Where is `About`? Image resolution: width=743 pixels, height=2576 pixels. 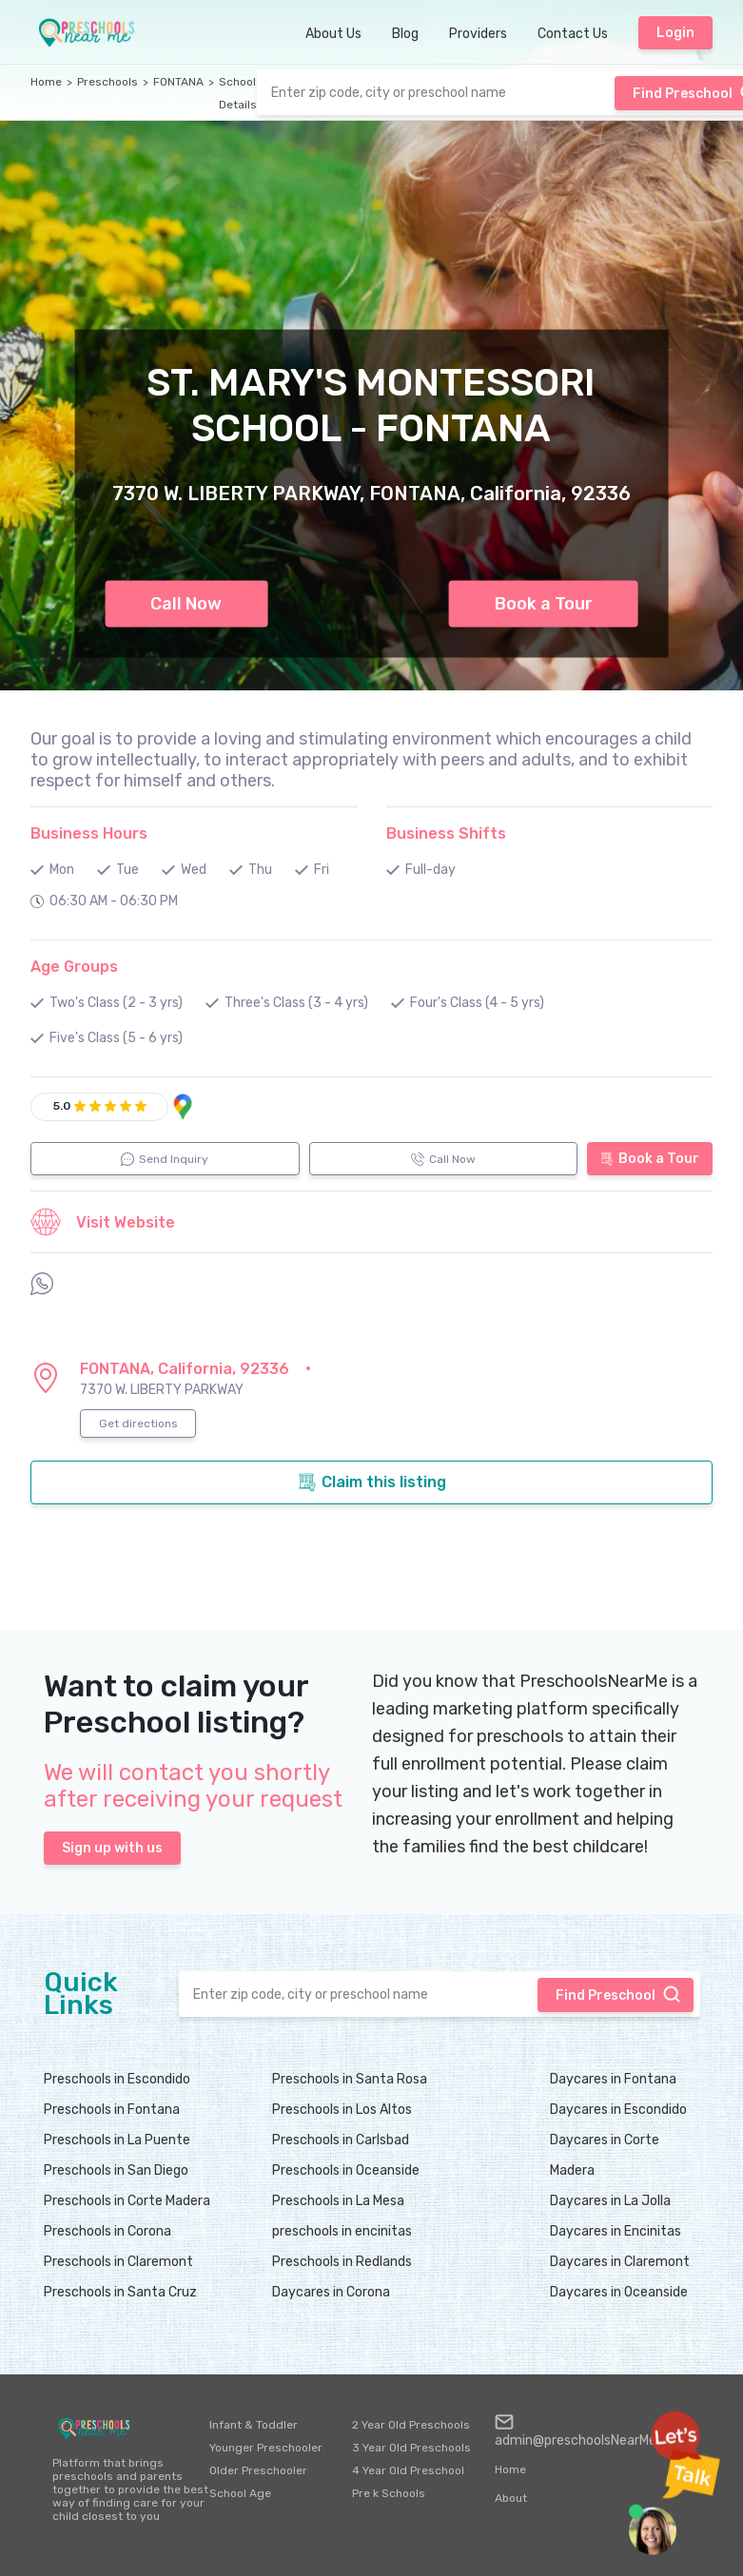 About is located at coordinates (511, 2498).